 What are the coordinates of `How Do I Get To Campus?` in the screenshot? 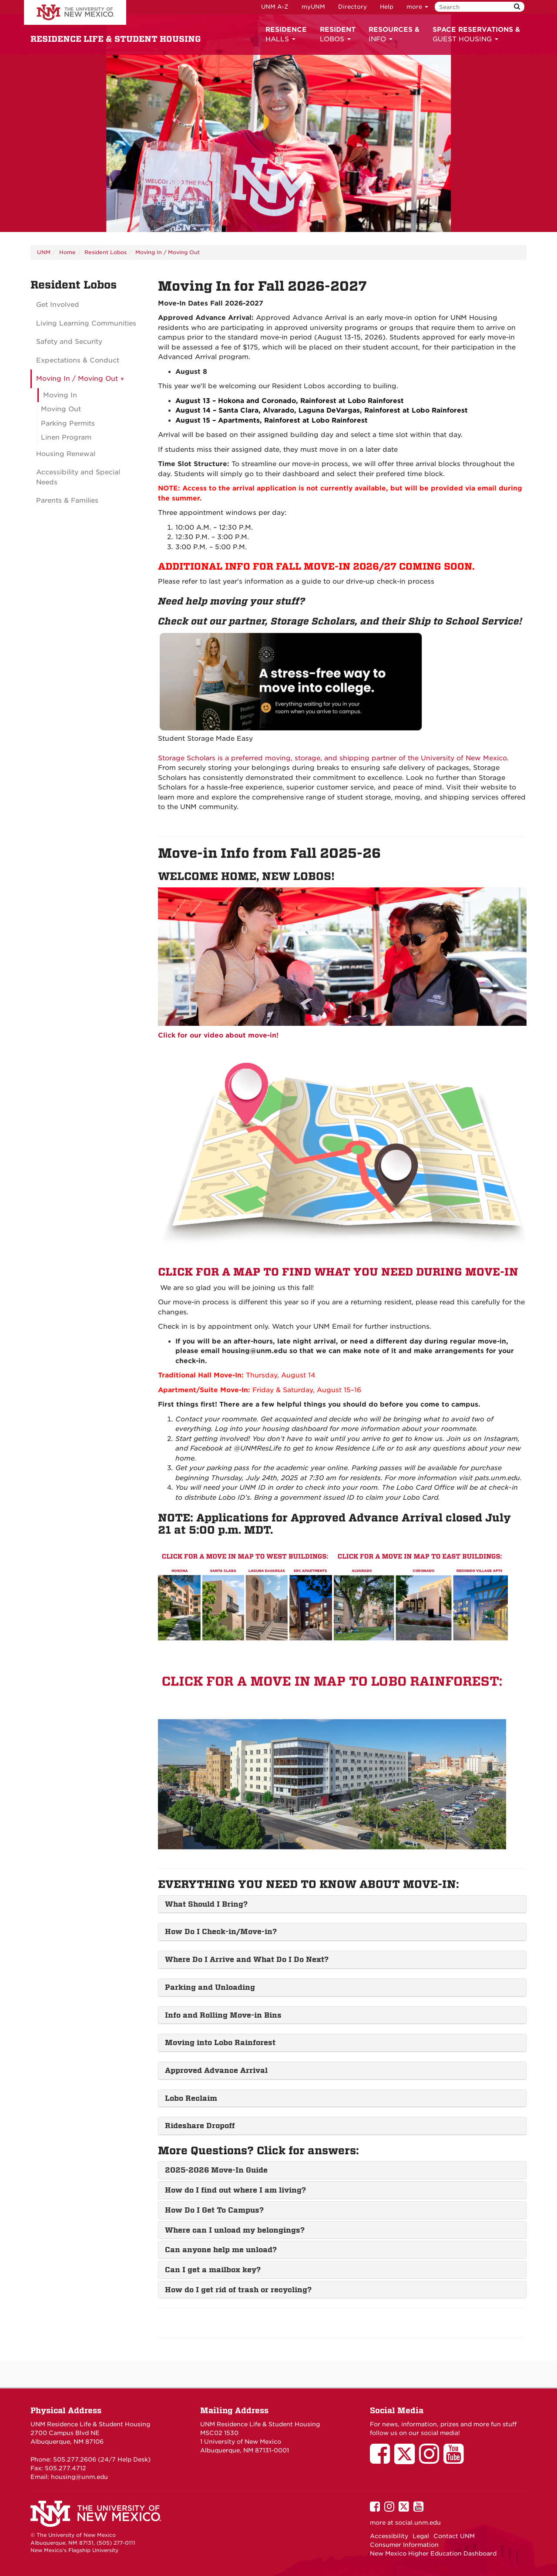 It's located at (214, 2210).